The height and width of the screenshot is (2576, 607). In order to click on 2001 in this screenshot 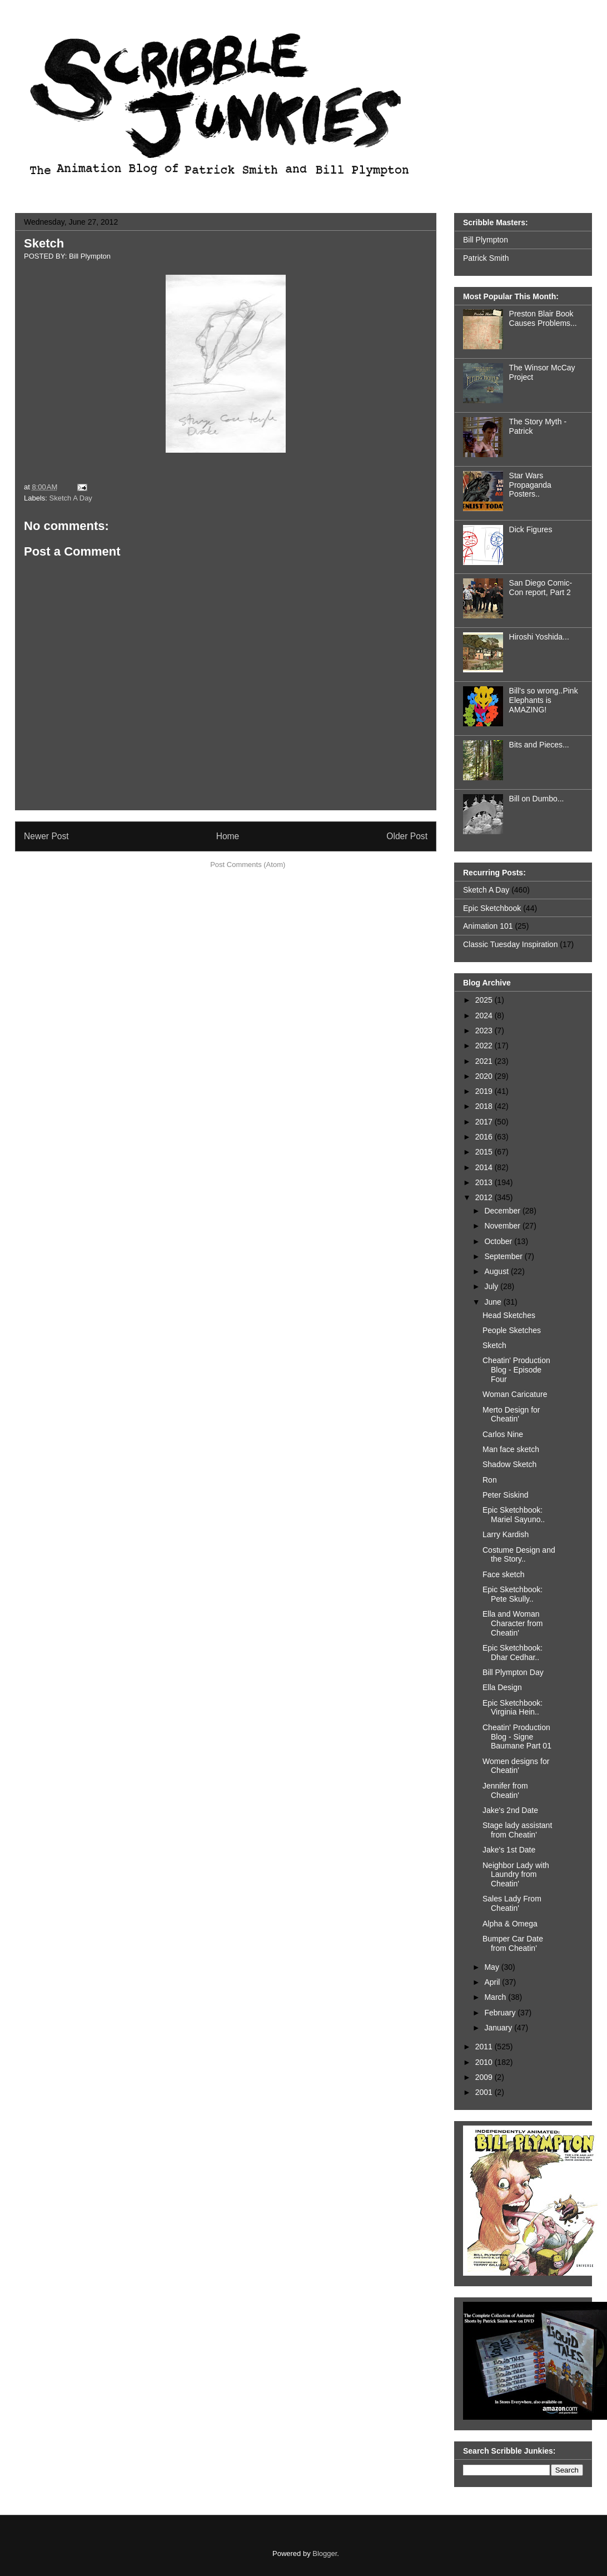, I will do `click(485, 2092)`.